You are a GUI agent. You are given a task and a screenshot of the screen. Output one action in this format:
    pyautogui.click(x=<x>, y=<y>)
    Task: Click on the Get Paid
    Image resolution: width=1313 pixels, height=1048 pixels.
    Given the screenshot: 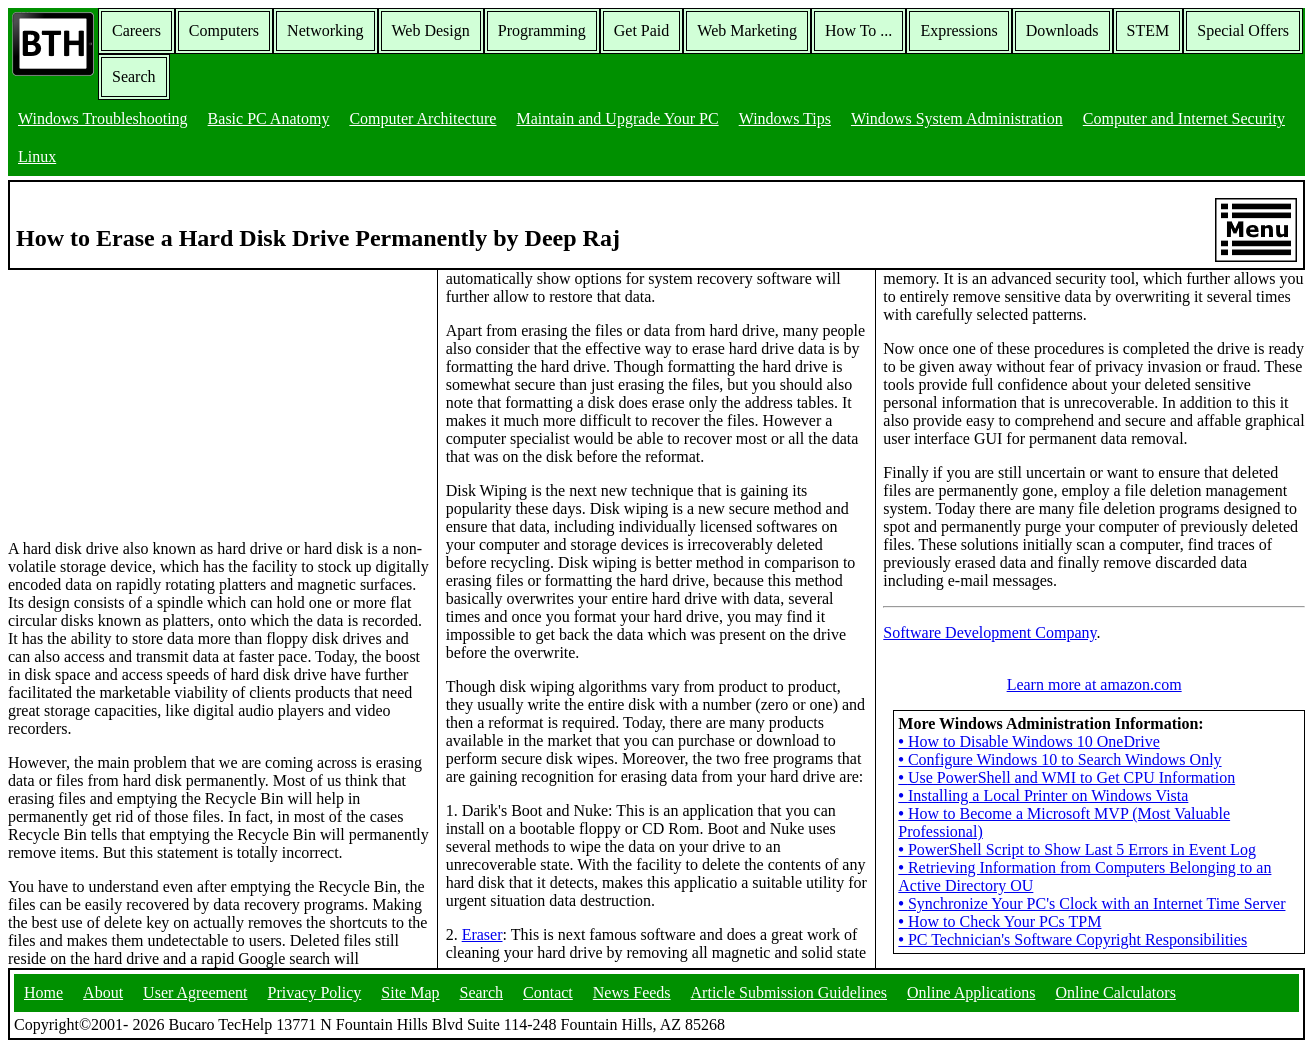 What is the action you would take?
    pyautogui.click(x=642, y=30)
    